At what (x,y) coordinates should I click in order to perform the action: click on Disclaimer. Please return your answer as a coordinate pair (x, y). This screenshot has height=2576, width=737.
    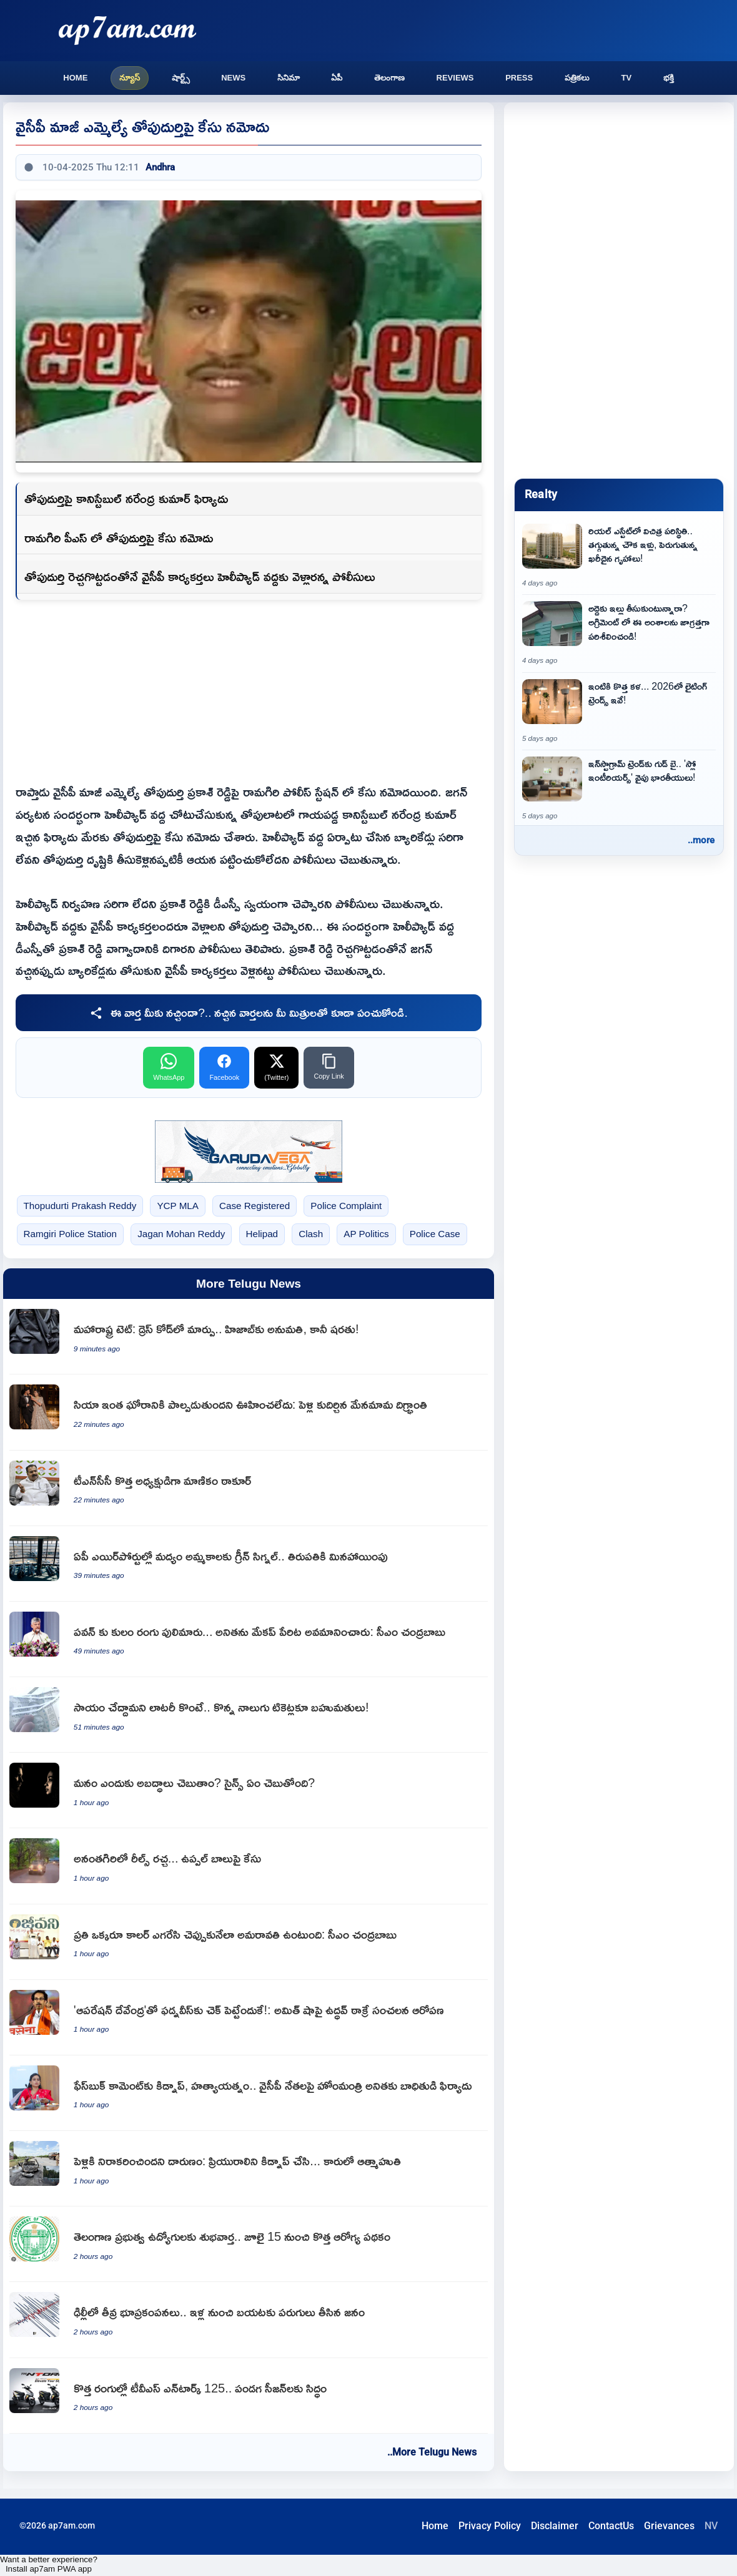
    Looking at the image, I should click on (554, 2526).